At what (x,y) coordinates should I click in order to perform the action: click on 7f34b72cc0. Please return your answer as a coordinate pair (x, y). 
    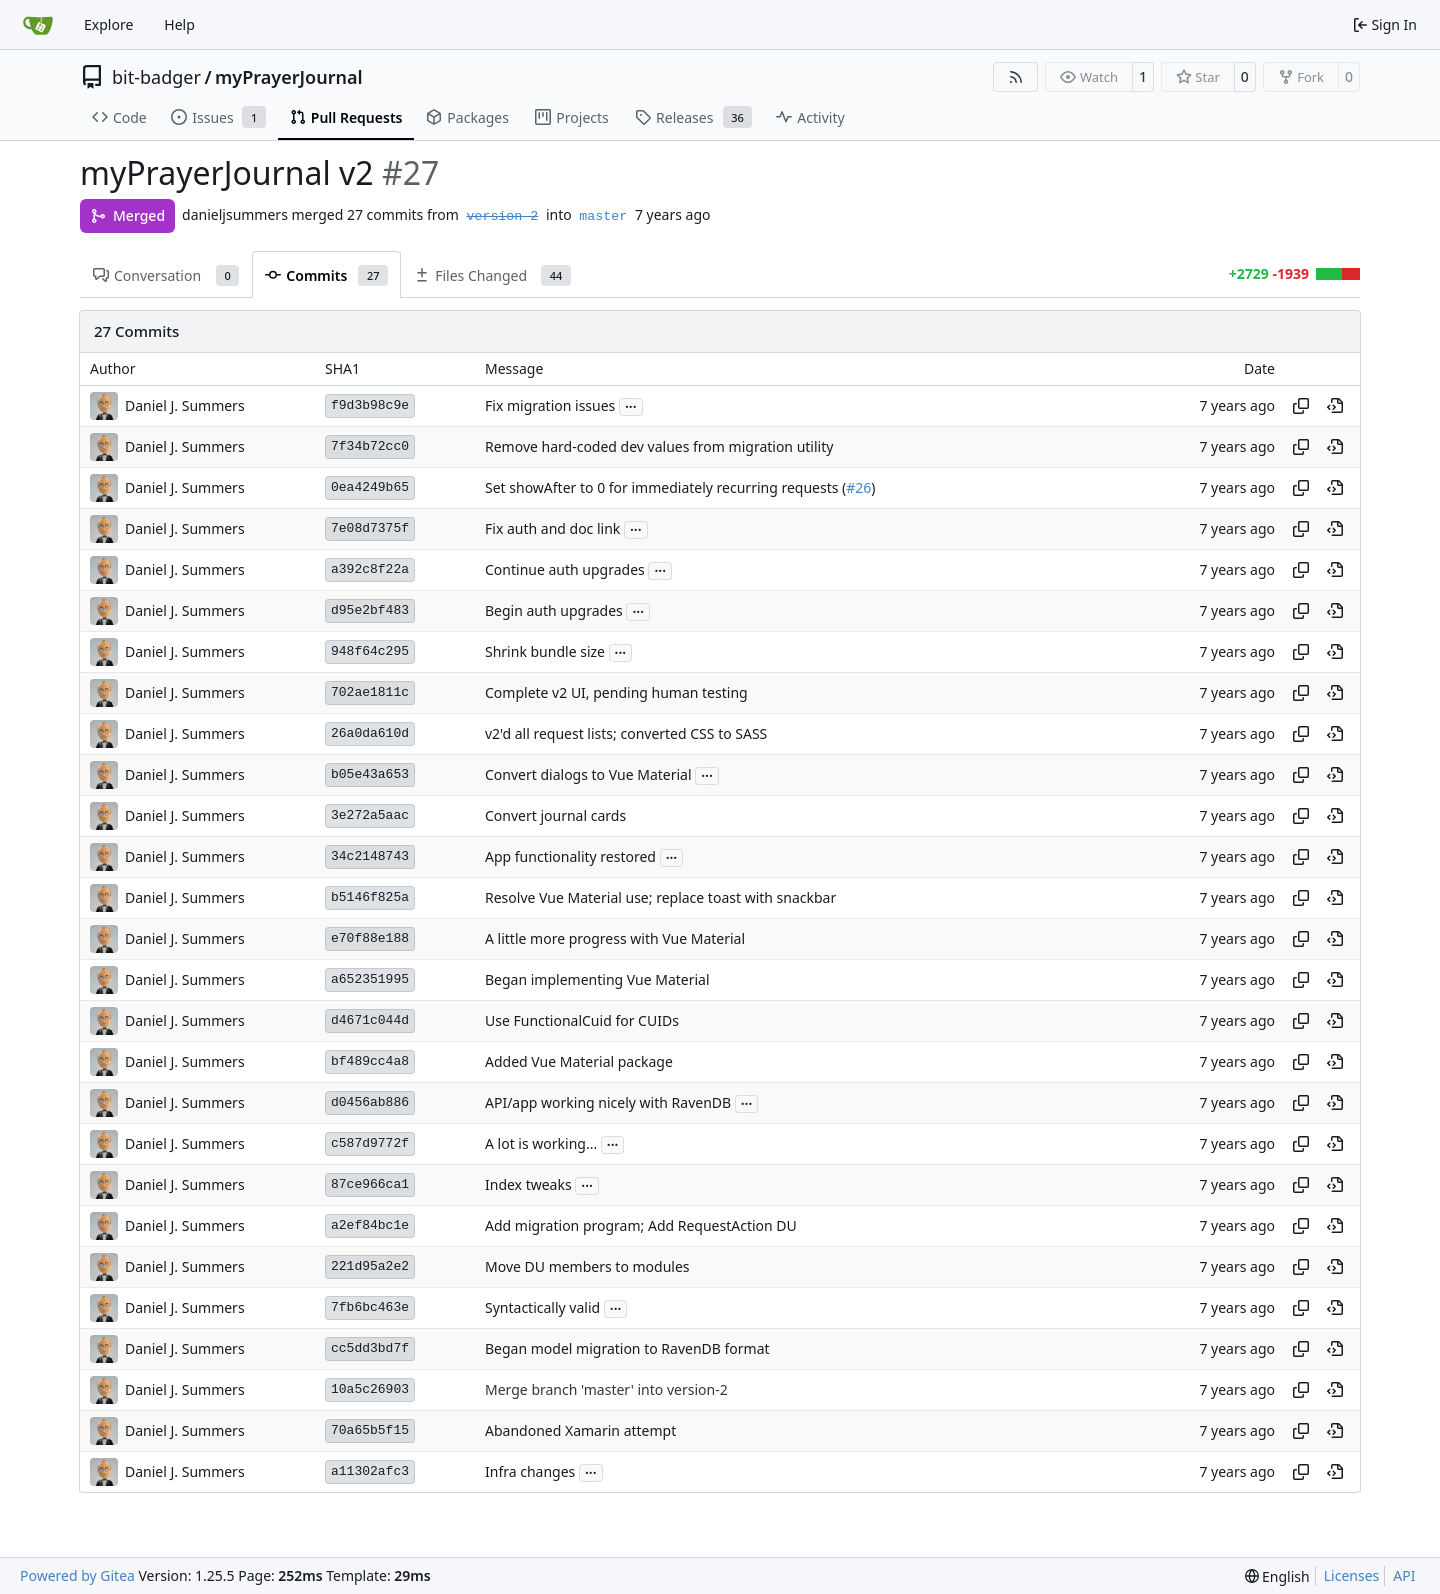
    Looking at the image, I should click on (370, 446).